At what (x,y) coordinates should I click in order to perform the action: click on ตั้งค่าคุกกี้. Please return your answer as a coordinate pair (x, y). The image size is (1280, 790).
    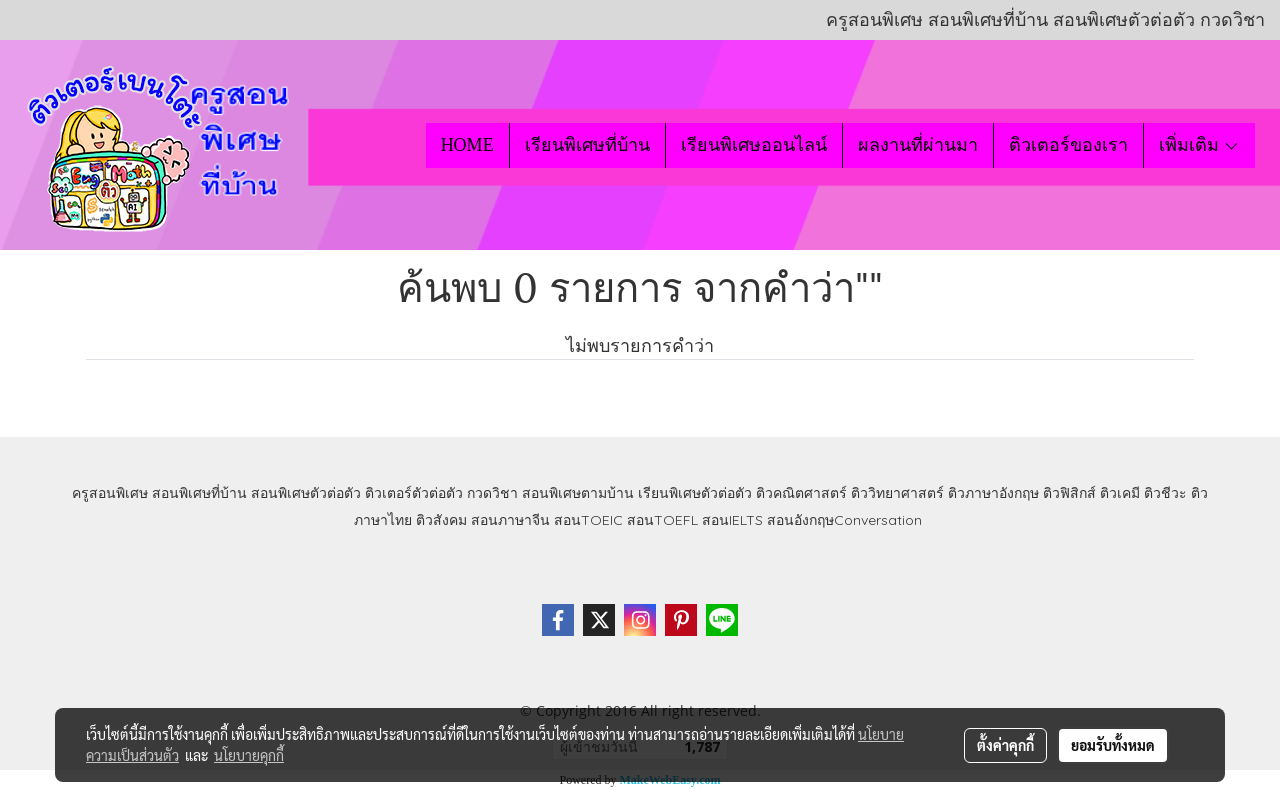
    Looking at the image, I should click on (1005, 745).